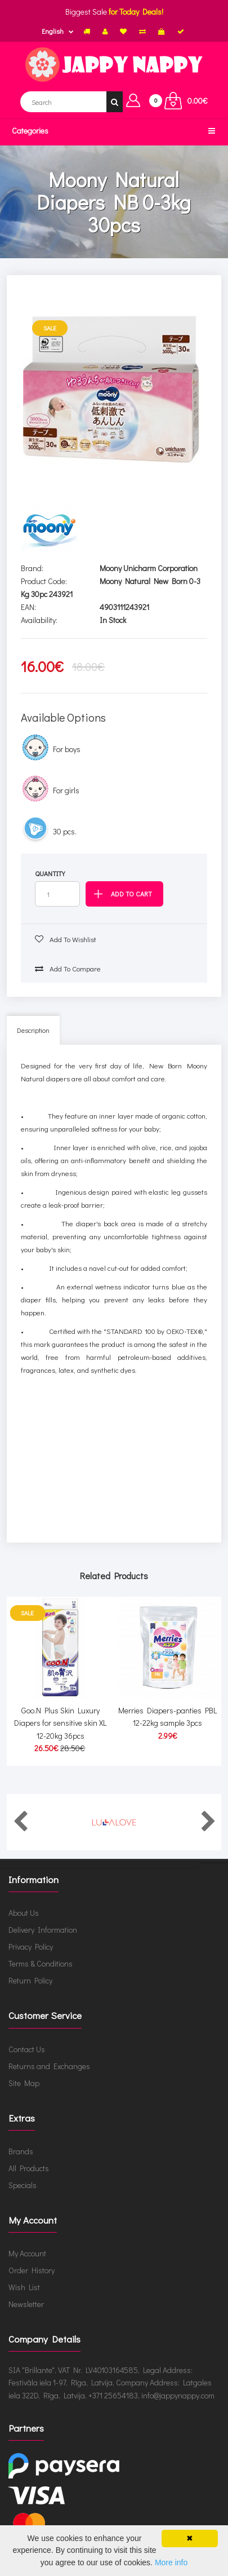  Describe the element at coordinates (60, 1723) in the screenshot. I see `Goo.N Plus Skin Luxury Diapers for sensitive skin XL 12-20kg 36pcs` at that location.